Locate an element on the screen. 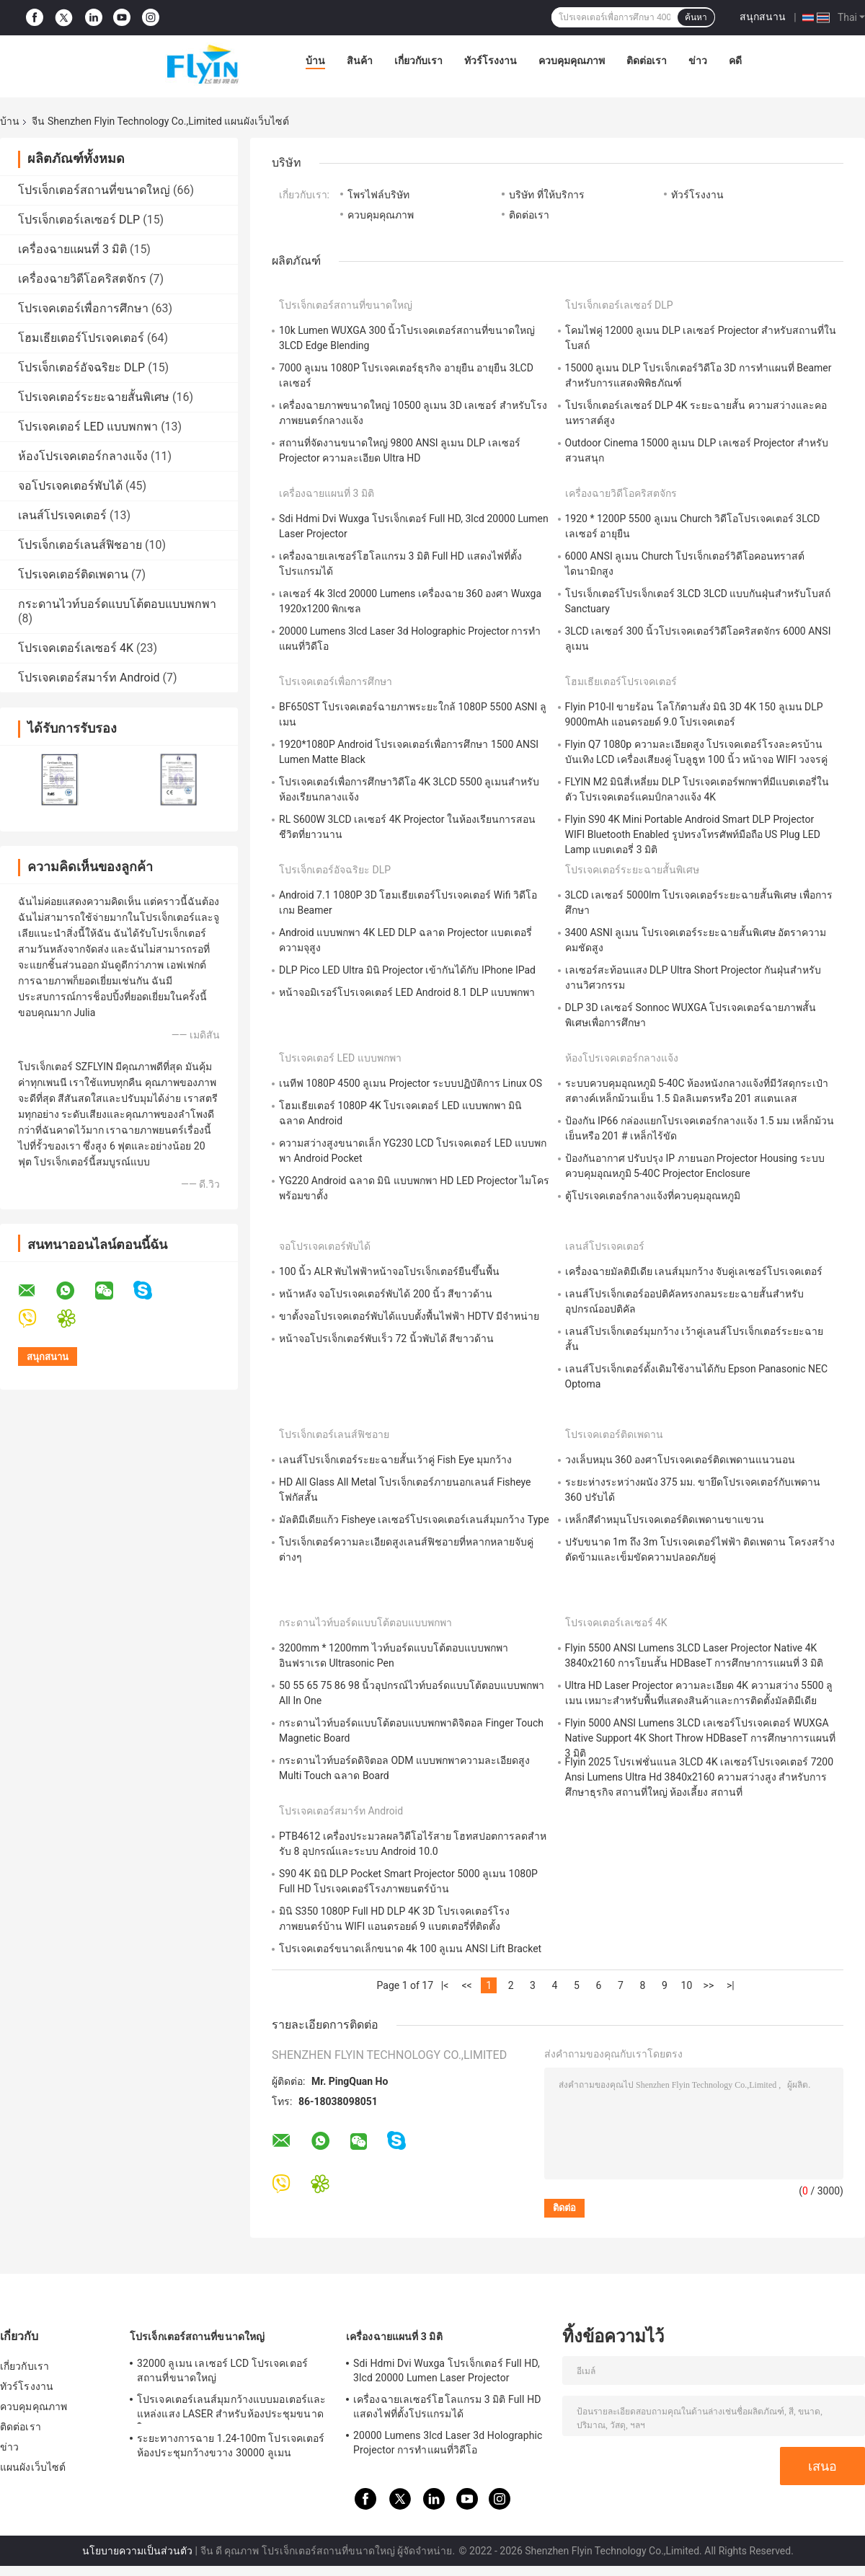  ควบคุมคุณภาพ is located at coordinates (571, 60).